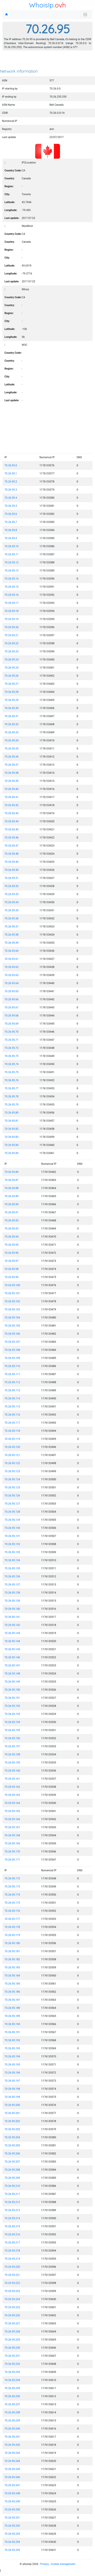 This screenshot has height=2576, width=95. Describe the element at coordinates (11, 869) in the screenshot. I see `70.26.95.50` at that location.